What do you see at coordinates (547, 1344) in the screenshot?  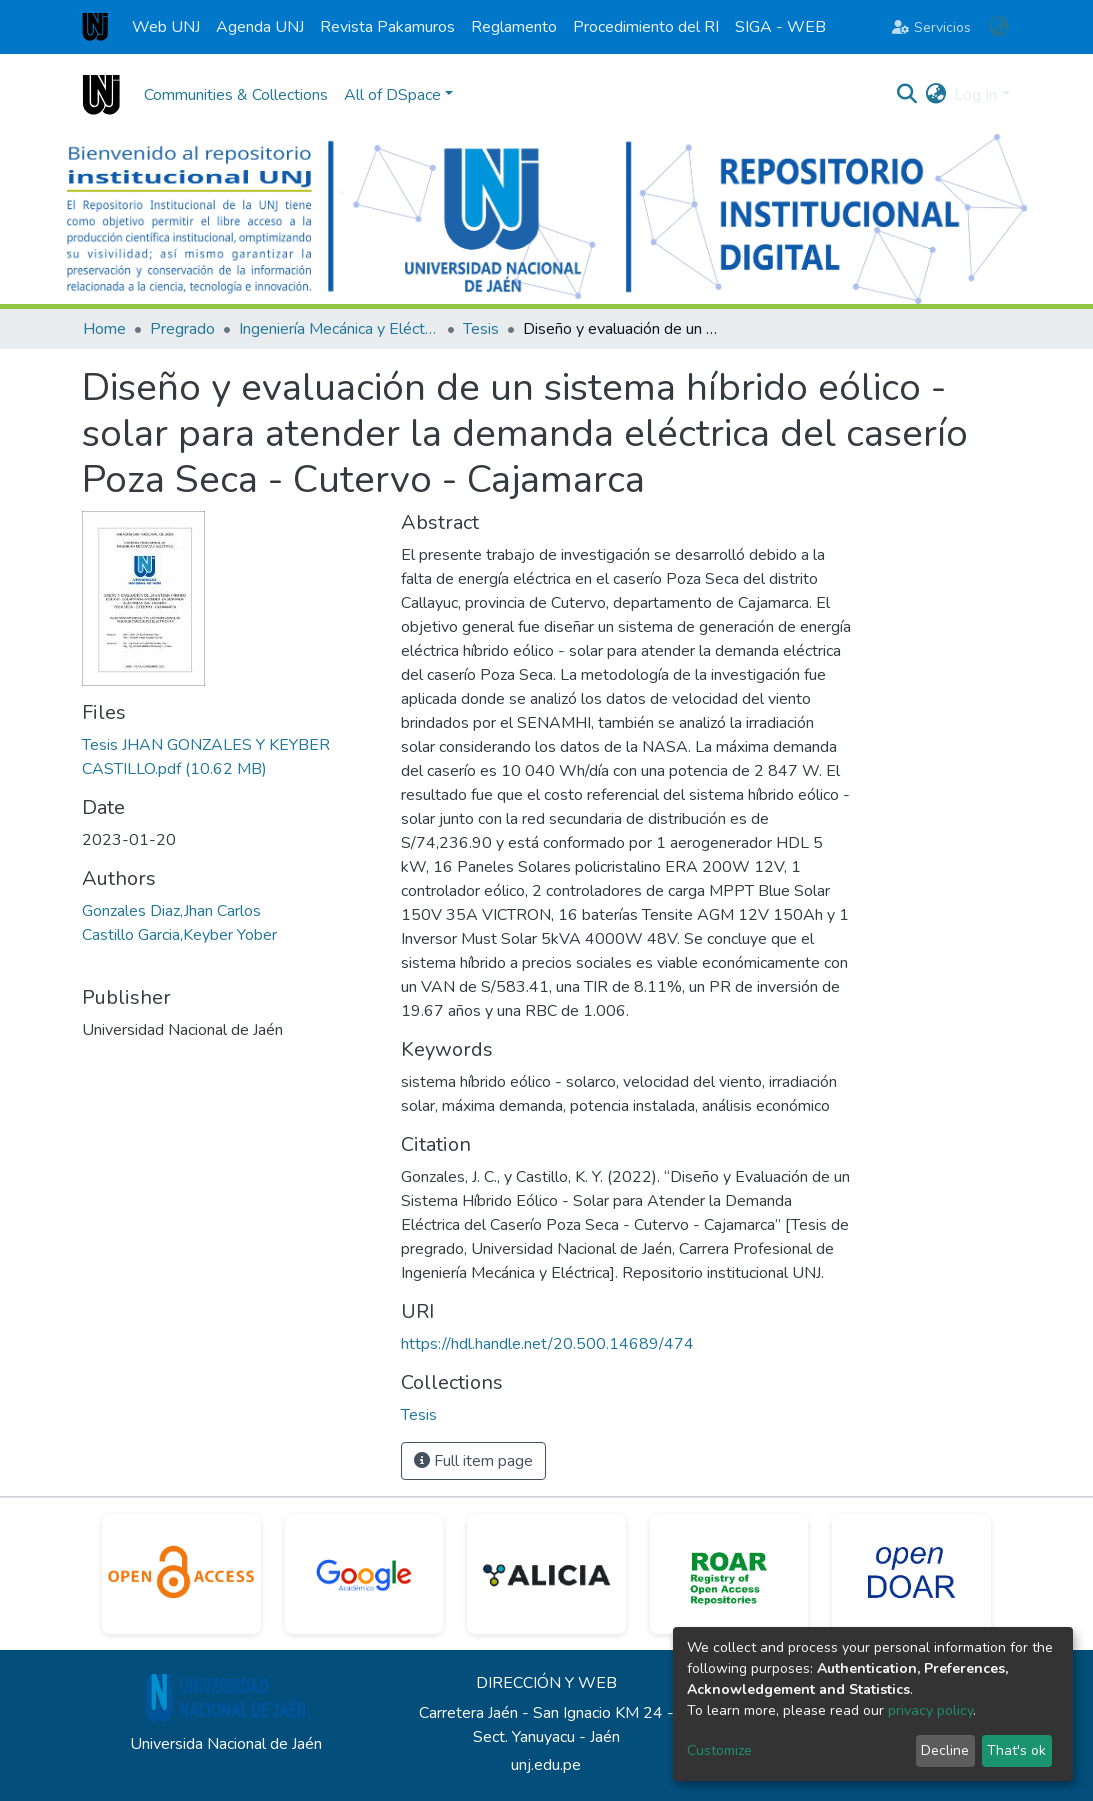 I see `https://hdl.handle.net/20.500.14689/474` at bounding box center [547, 1344].